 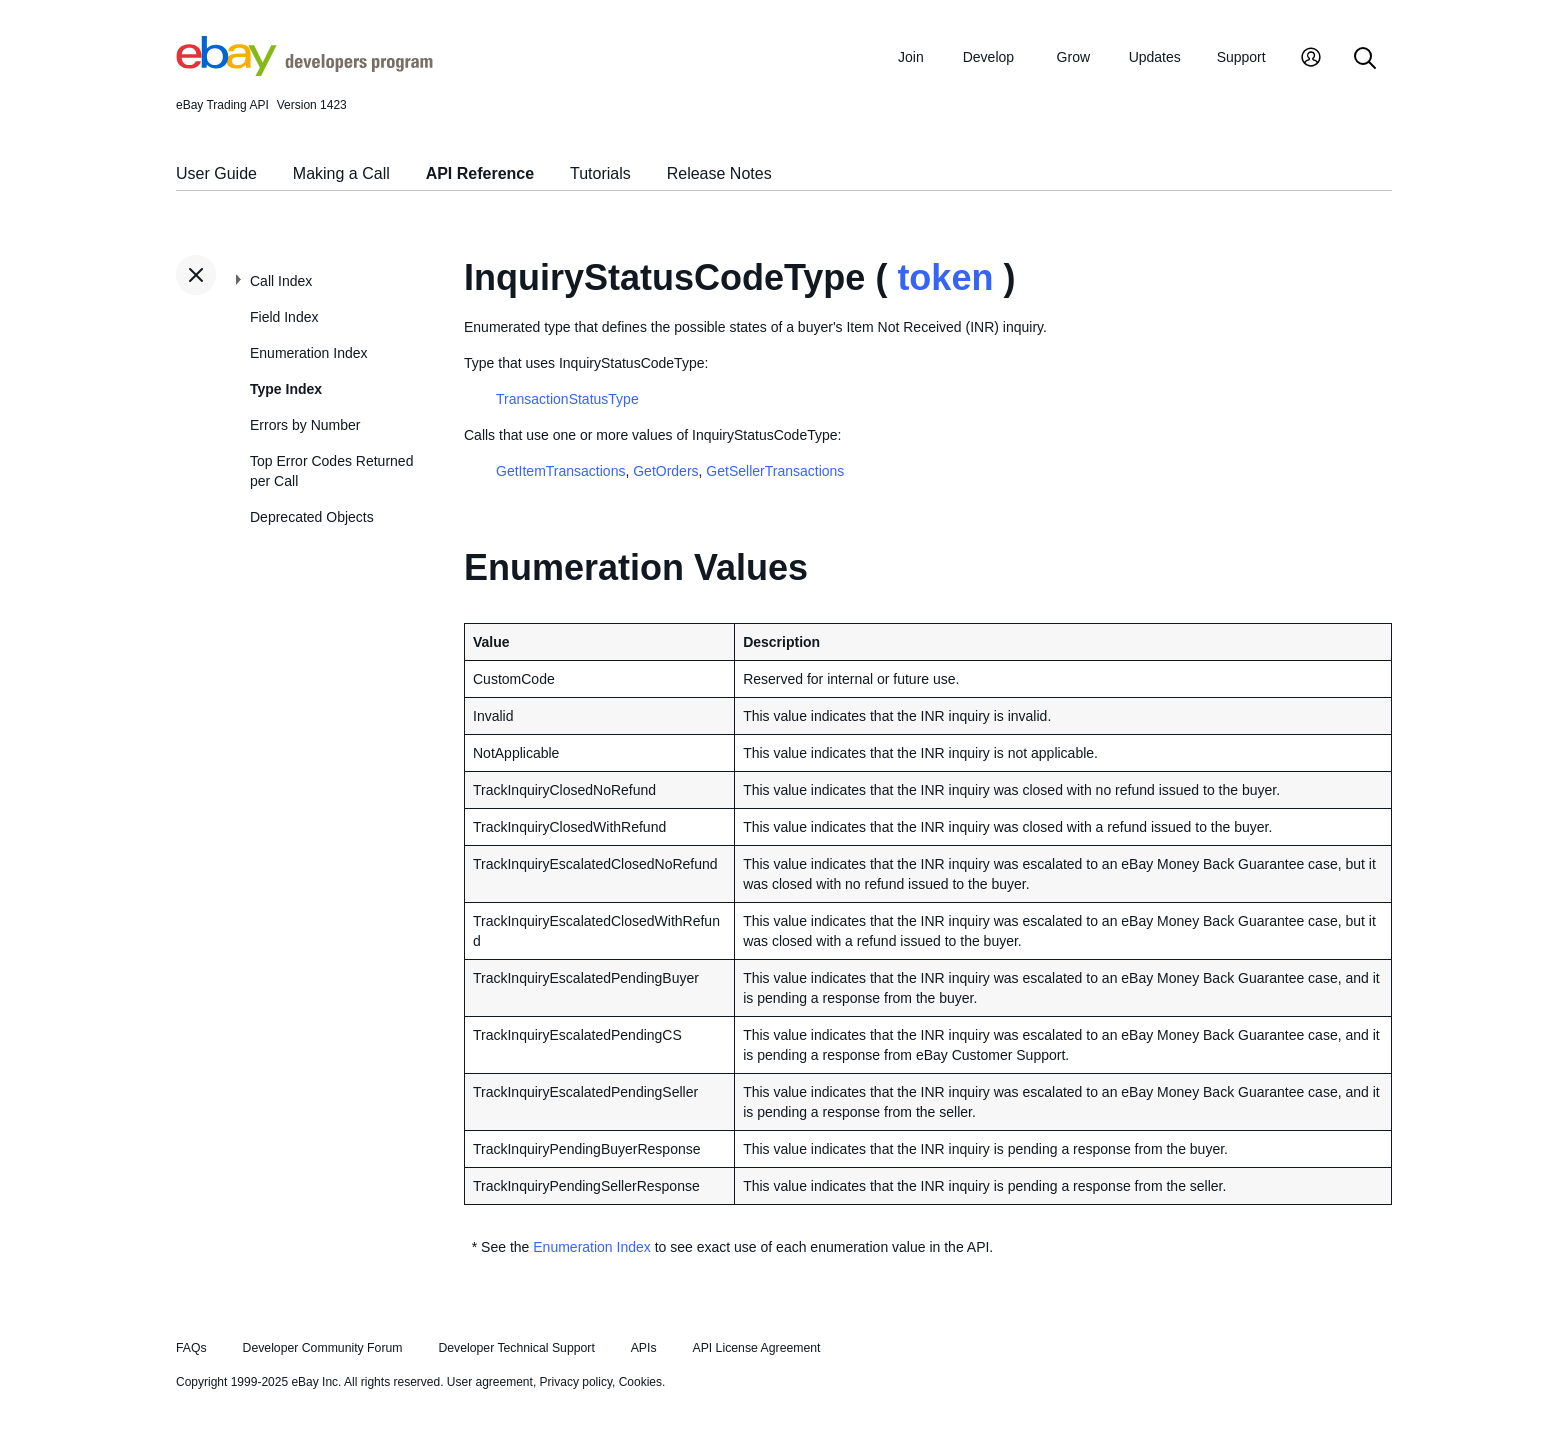 What do you see at coordinates (988, 57) in the screenshot?
I see `Develop` at bounding box center [988, 57].